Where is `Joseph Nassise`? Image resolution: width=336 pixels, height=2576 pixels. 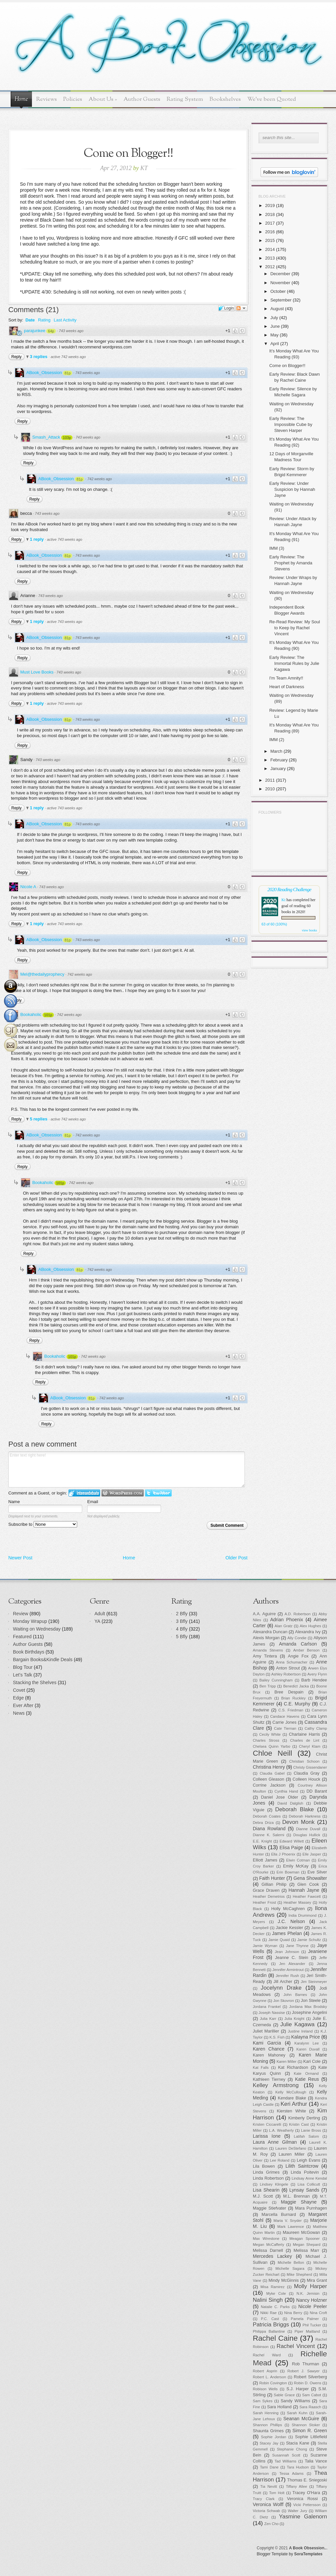
Joseph Nassise is located at coordinates (271, 2013).